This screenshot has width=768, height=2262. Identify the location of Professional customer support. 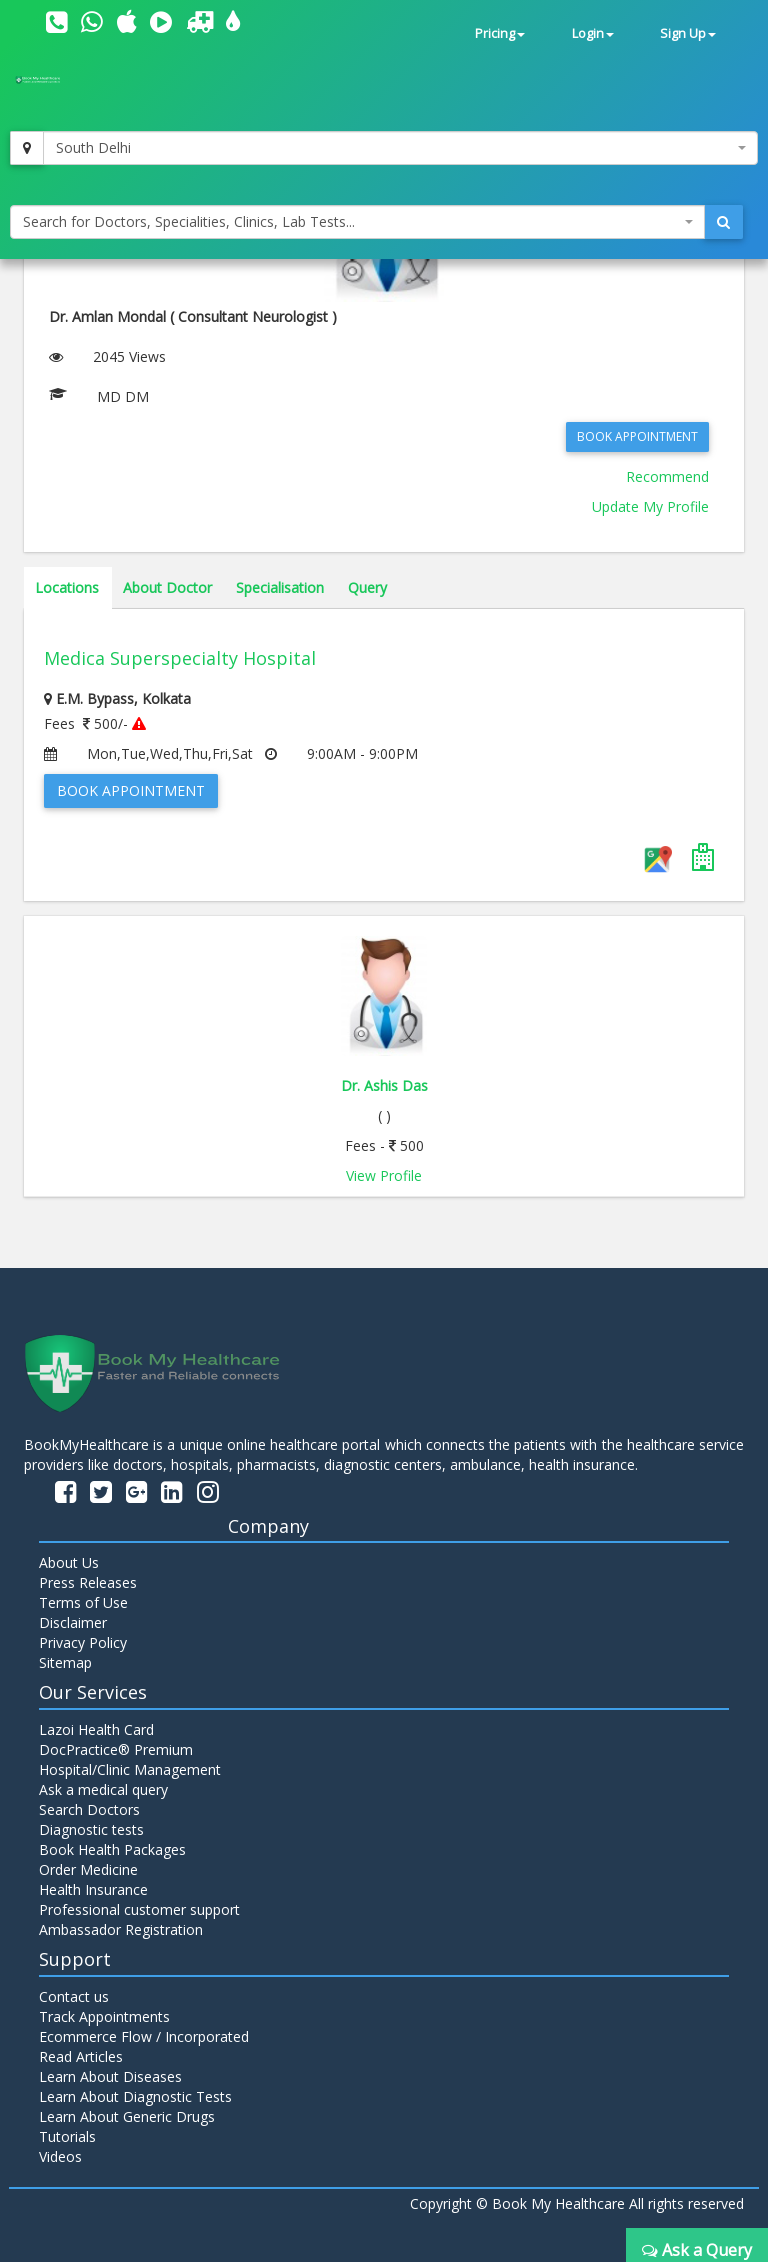
(139, 1909).